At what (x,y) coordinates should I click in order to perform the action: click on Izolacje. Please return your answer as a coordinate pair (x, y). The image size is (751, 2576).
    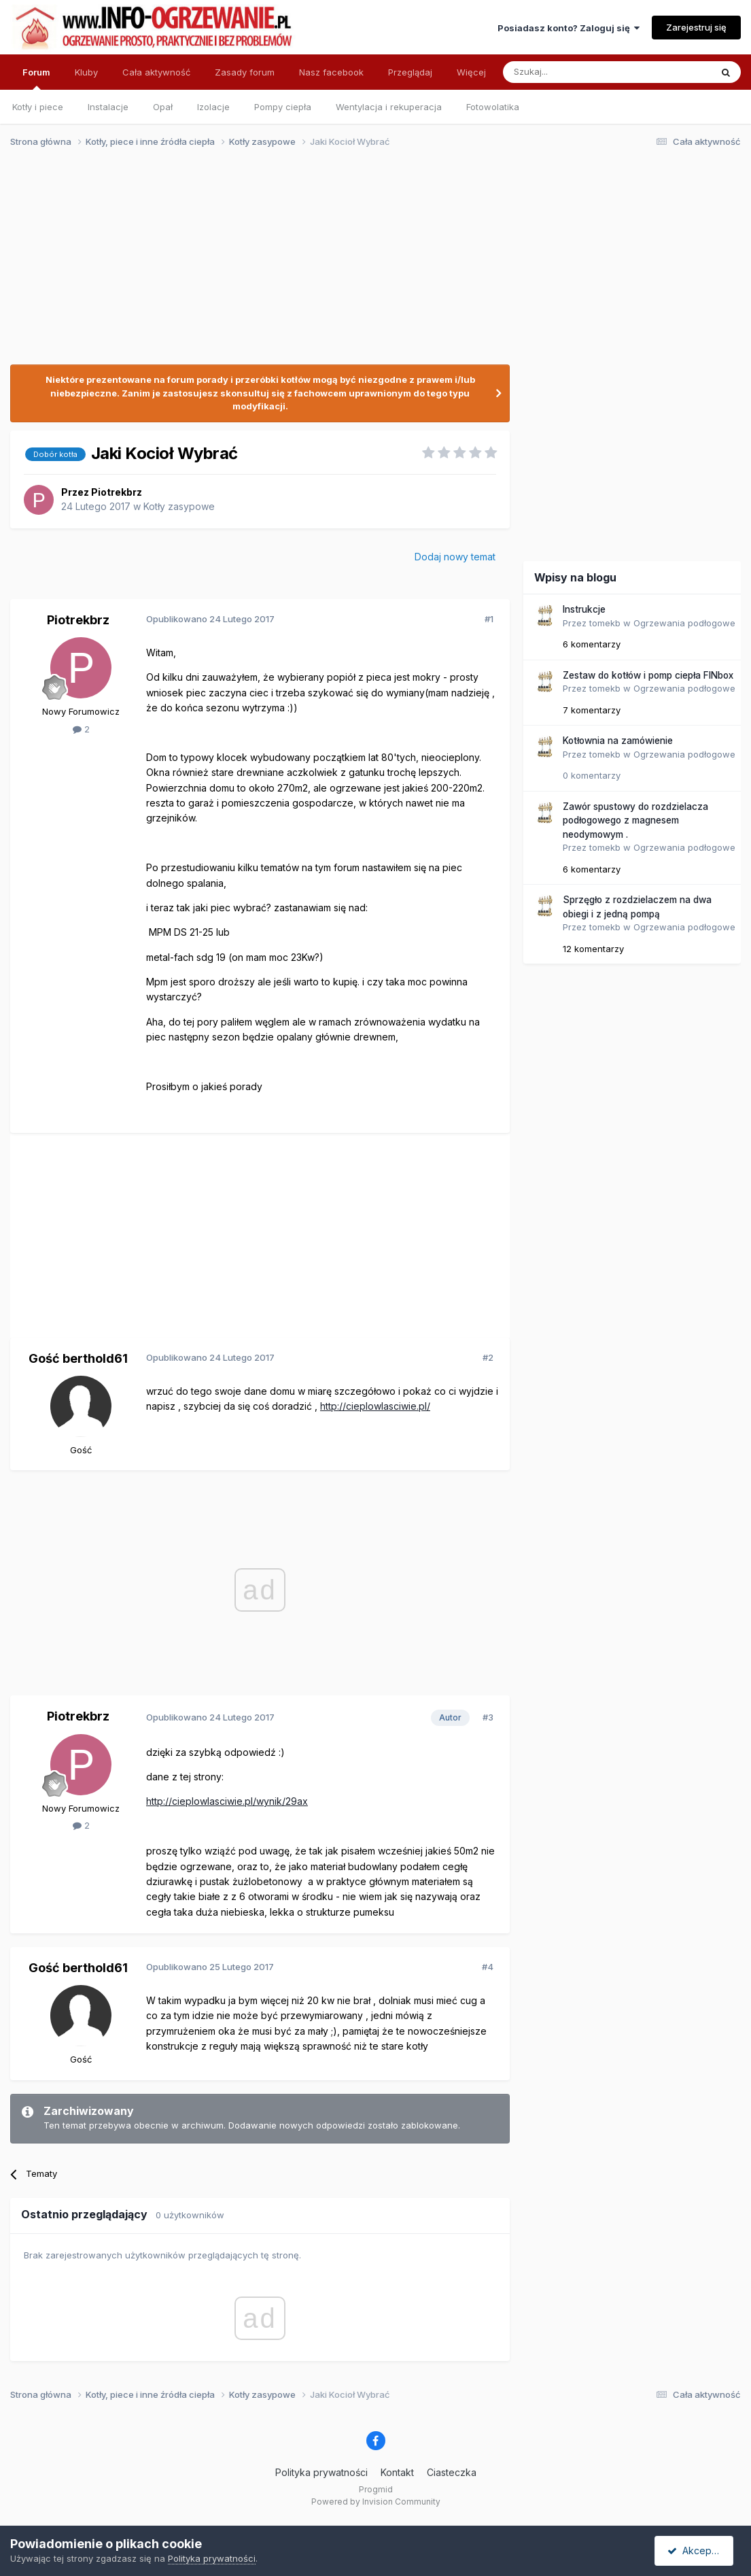
    Looking at the image, I should click on (213, 106).